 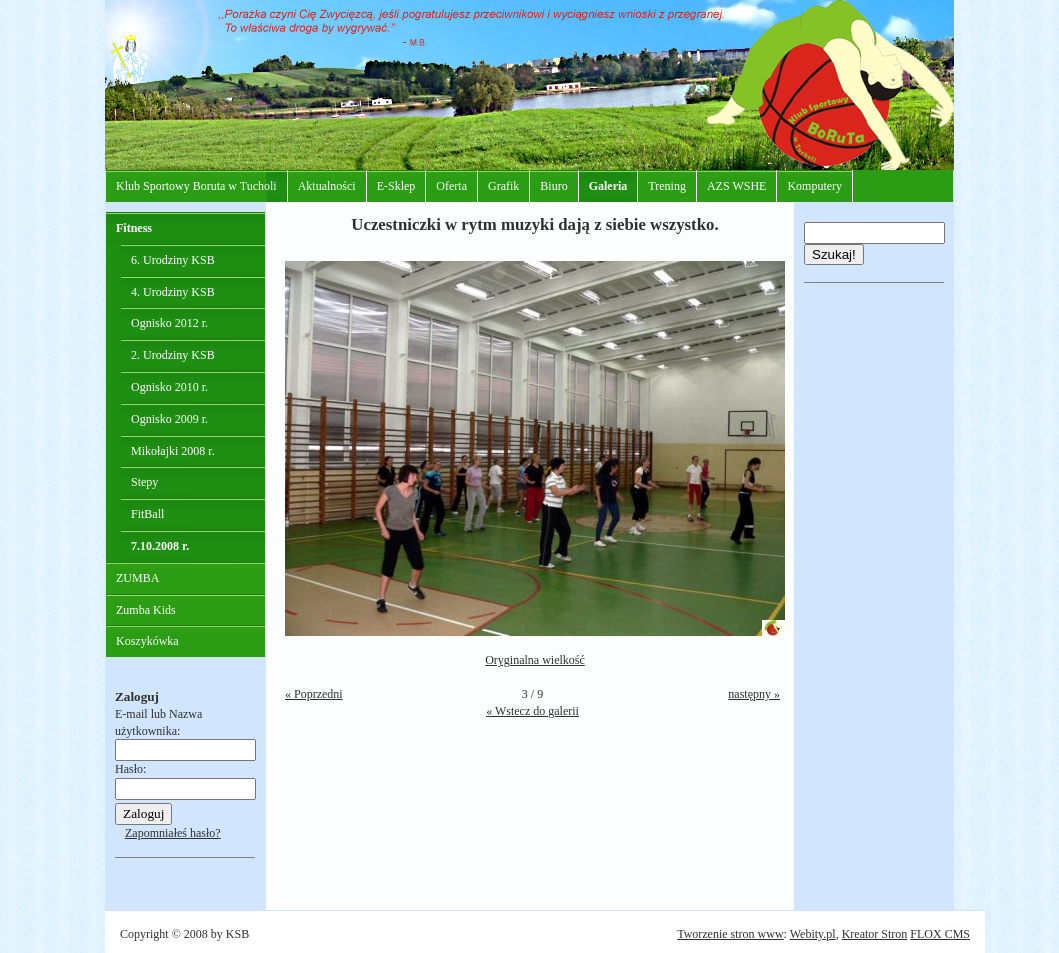 What do you see at coordinates (144, 482) in the screenshot?
I see `Stepy` at bounding box center [144, 482].